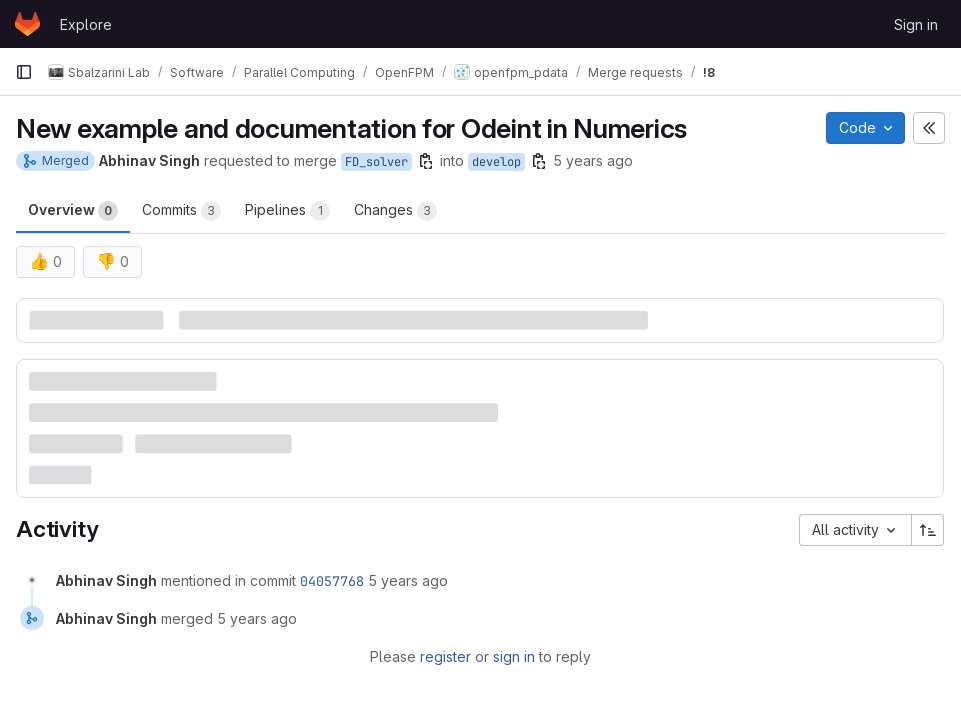 The image size is (961, 723). Describe the element at coordinates (73, 211) in the screenshot. I see `Overview` at that location.